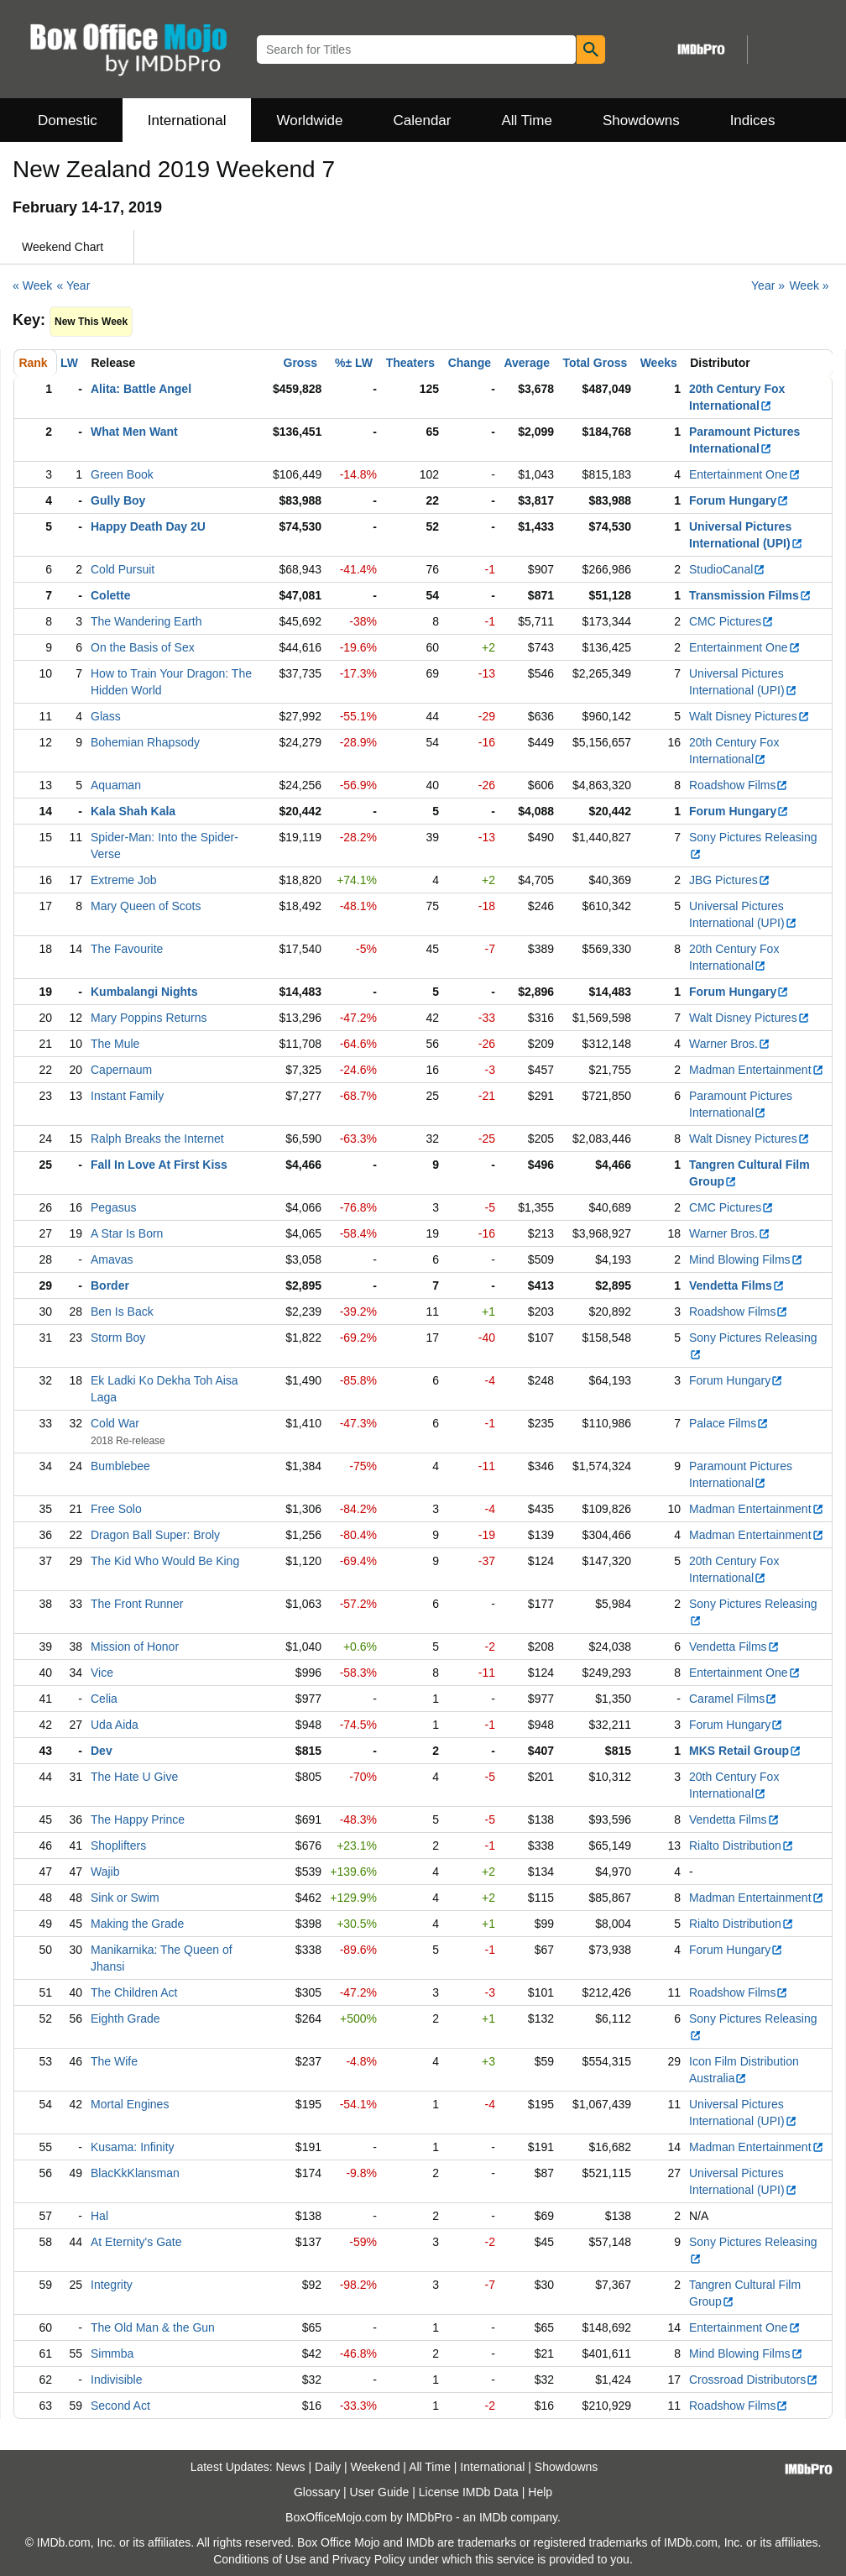 The image size is (846, 2576). Describe the element at coordinates (118, 1845) in the screenshot. I see `Shoplifters` at that location.